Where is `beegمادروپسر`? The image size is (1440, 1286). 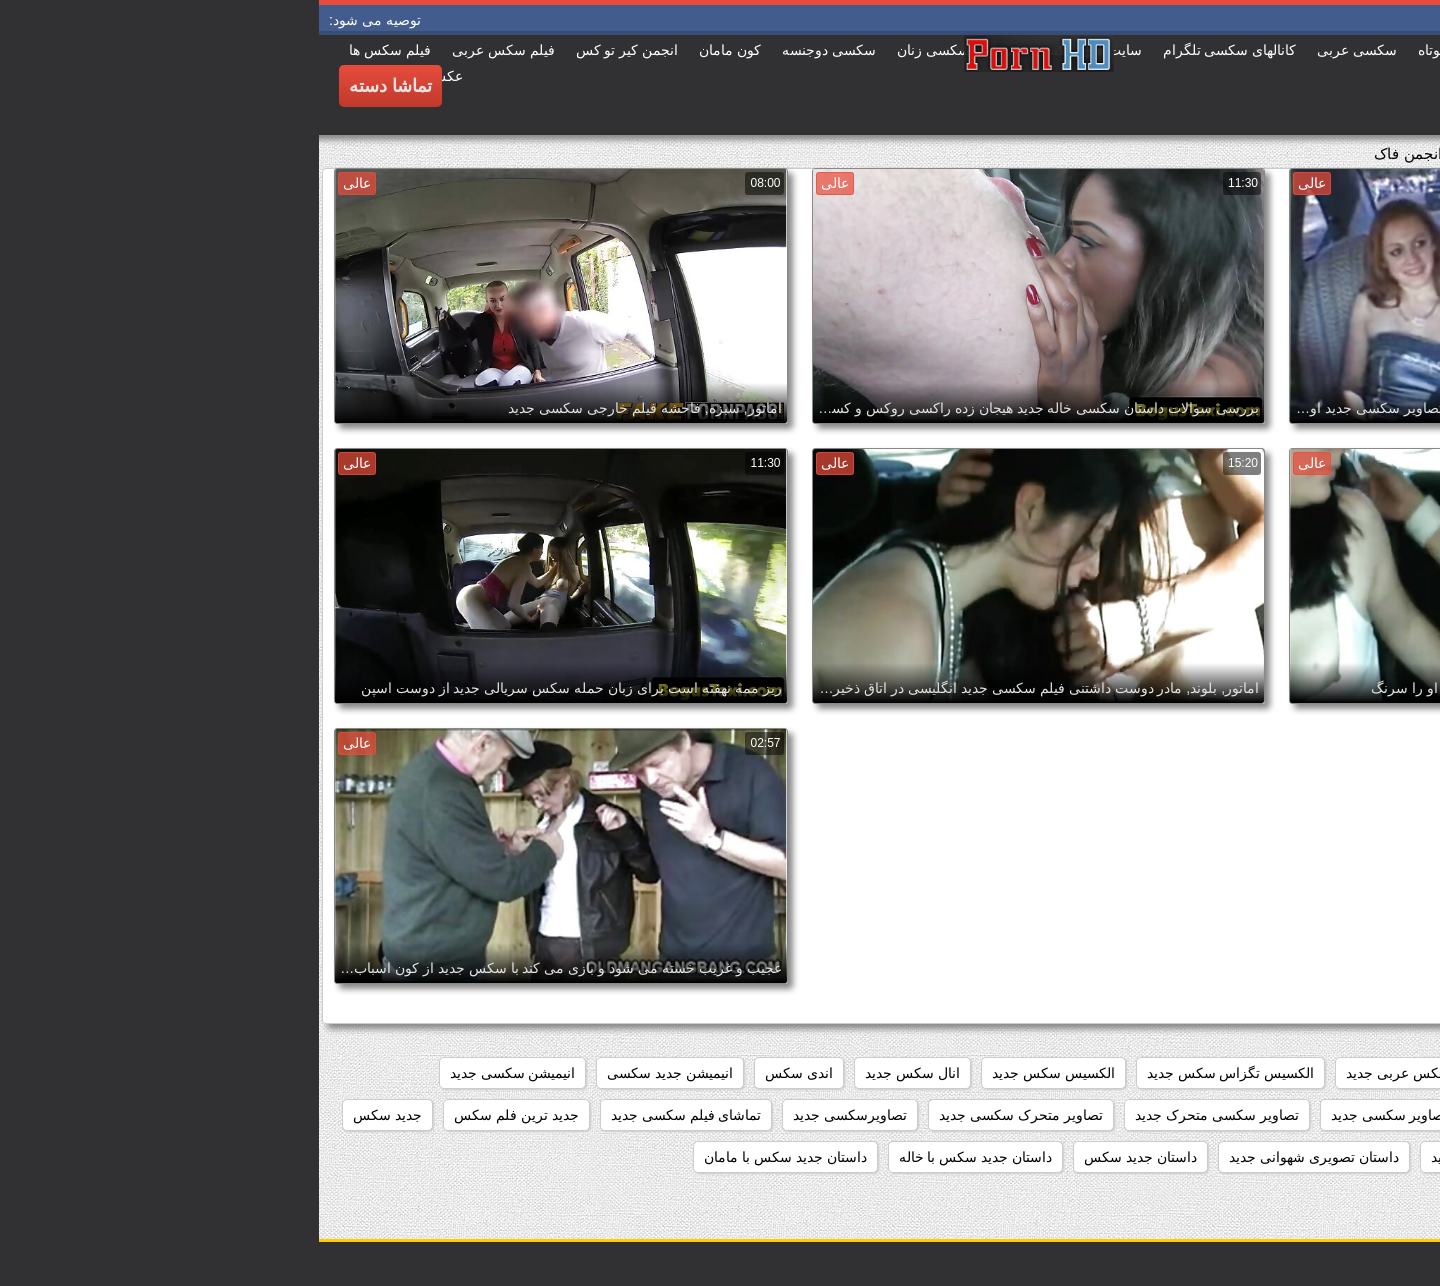
beegمادروپسر is located at coordinates (1372, 1073).